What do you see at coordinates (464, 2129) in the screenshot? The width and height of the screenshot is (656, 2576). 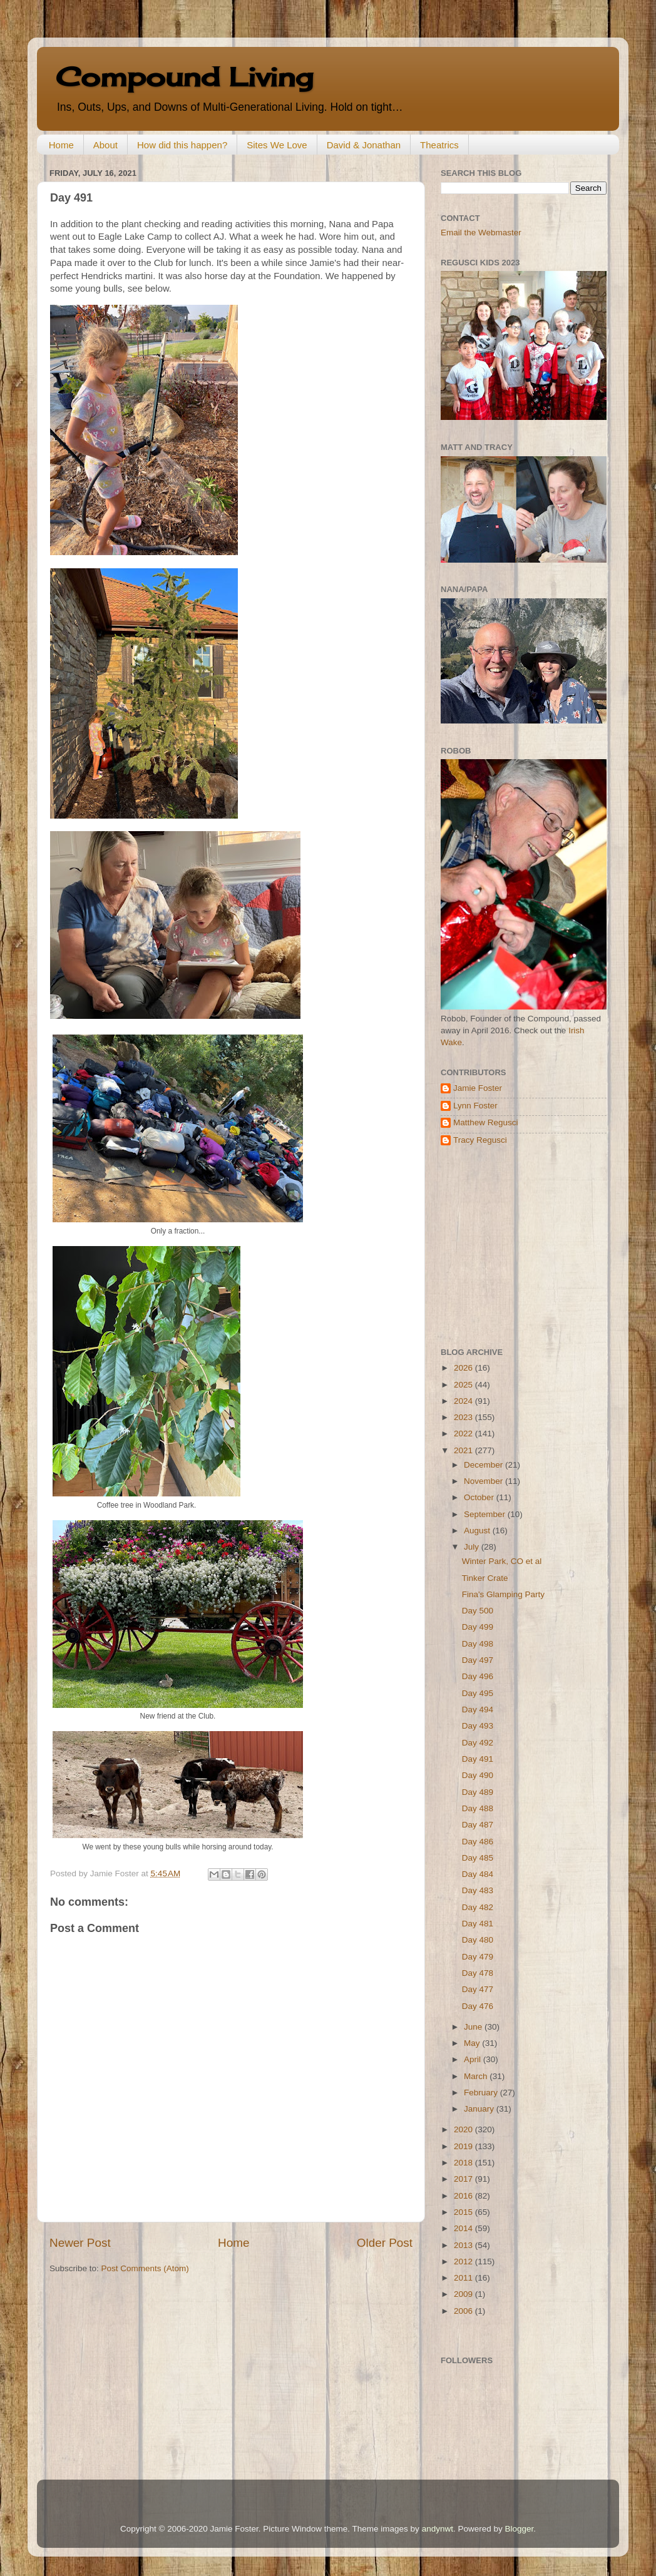 I see `2020` at bounding box center [464, 2129].